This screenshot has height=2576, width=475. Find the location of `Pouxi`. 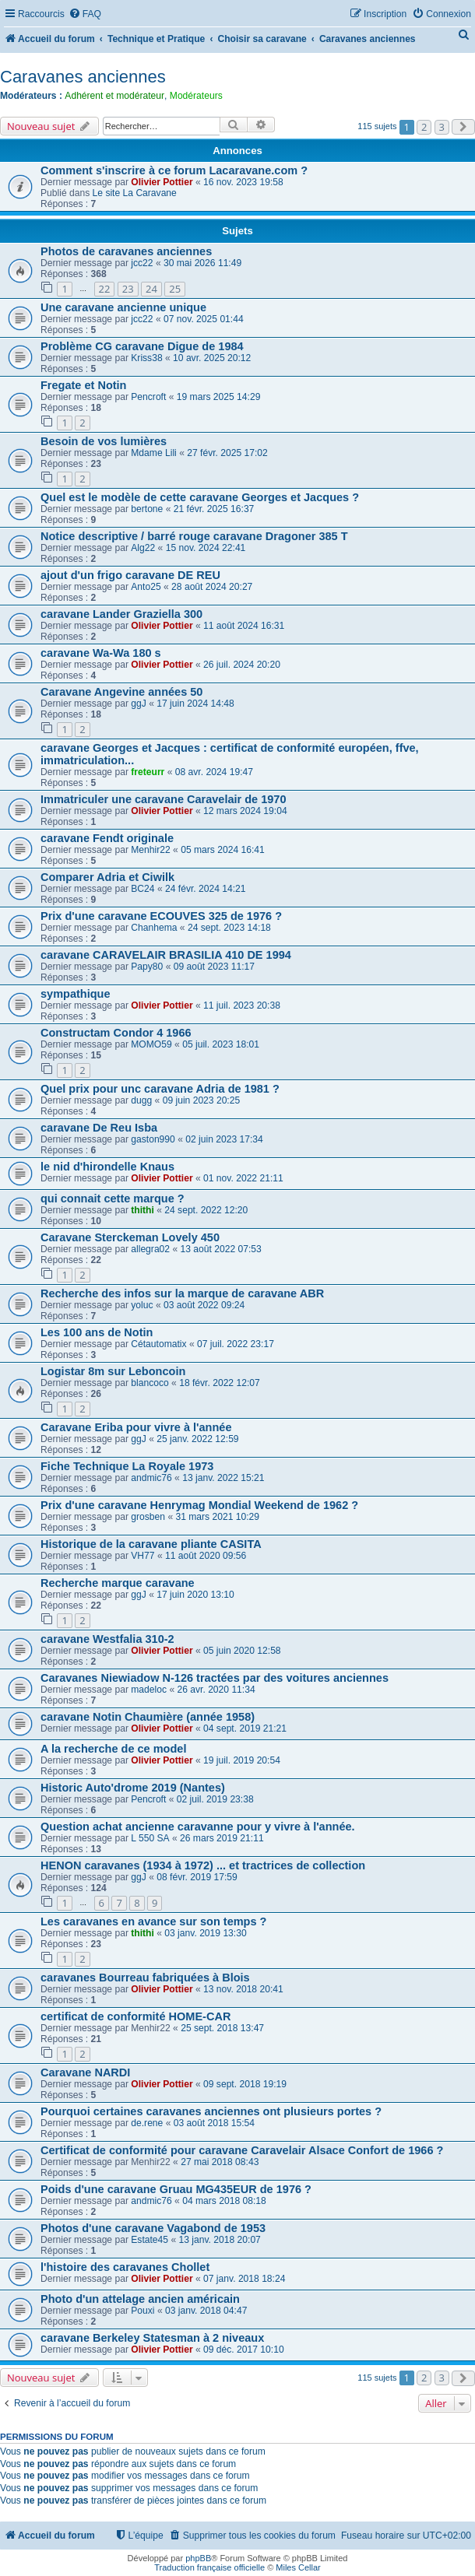

Pouxi is located at coordinates (142, 2310).